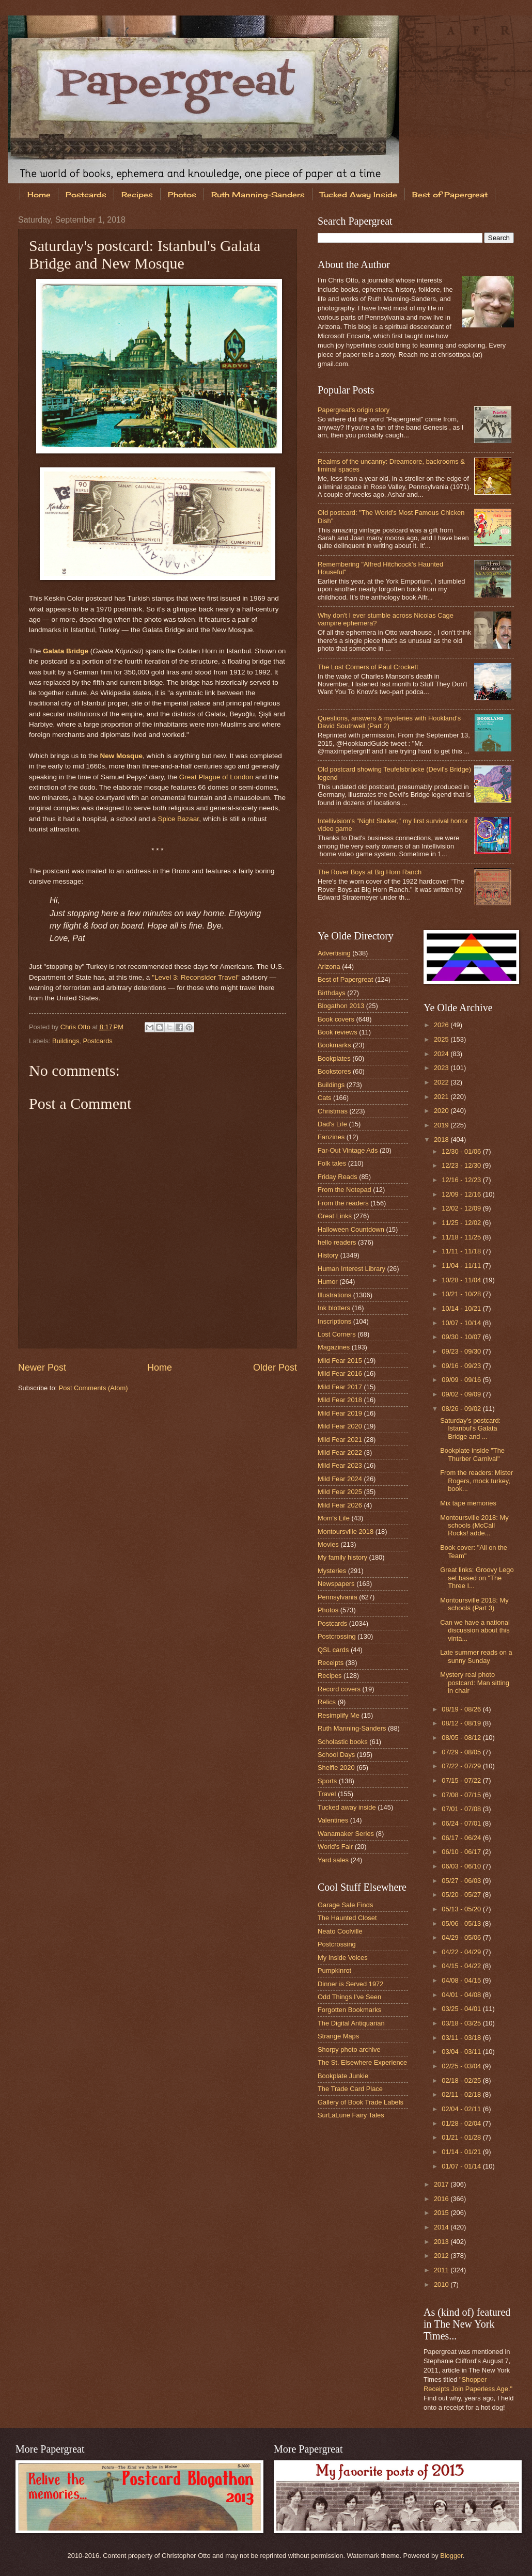 Image resolution: width=532 pixels, height=2576 pixels. Describe the element at coordinates (476, 1481) in the screenshot. I see `From the readers: Mister Rogers, mock turkey, book...` at that location.